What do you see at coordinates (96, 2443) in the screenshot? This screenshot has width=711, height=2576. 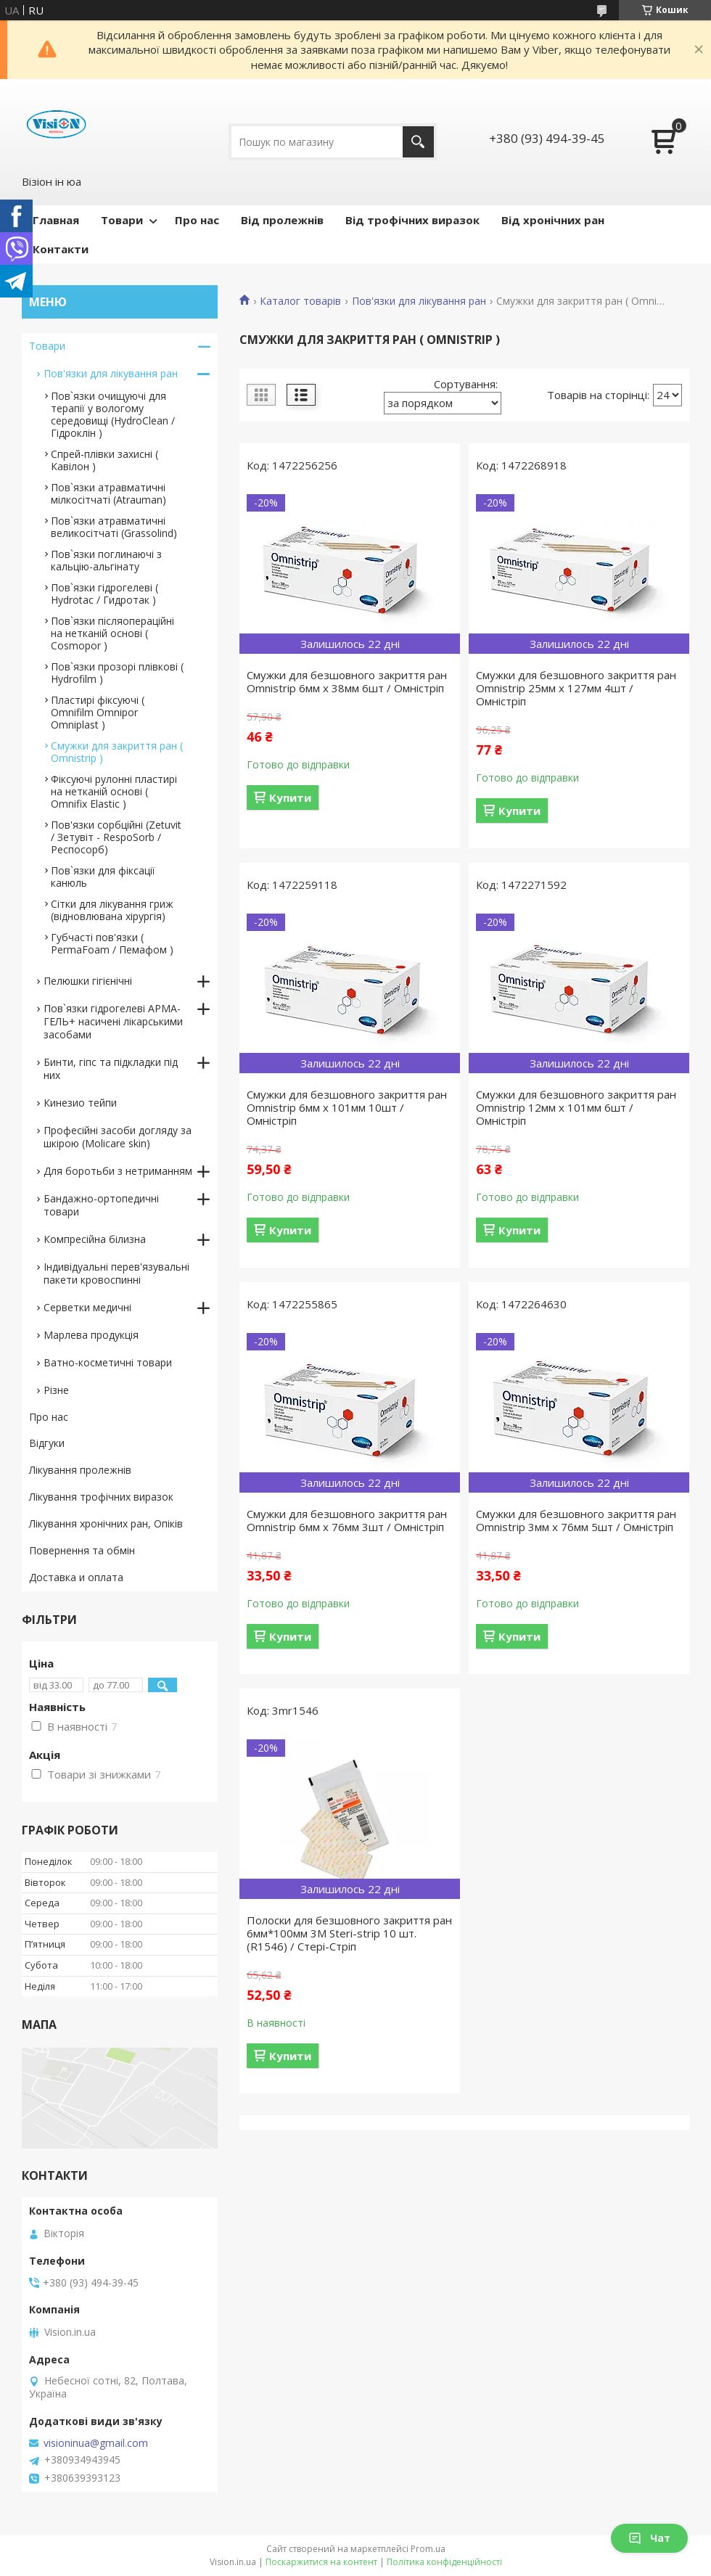 I see `visioninua@gmail.com` at bounding box center [96, 2443].